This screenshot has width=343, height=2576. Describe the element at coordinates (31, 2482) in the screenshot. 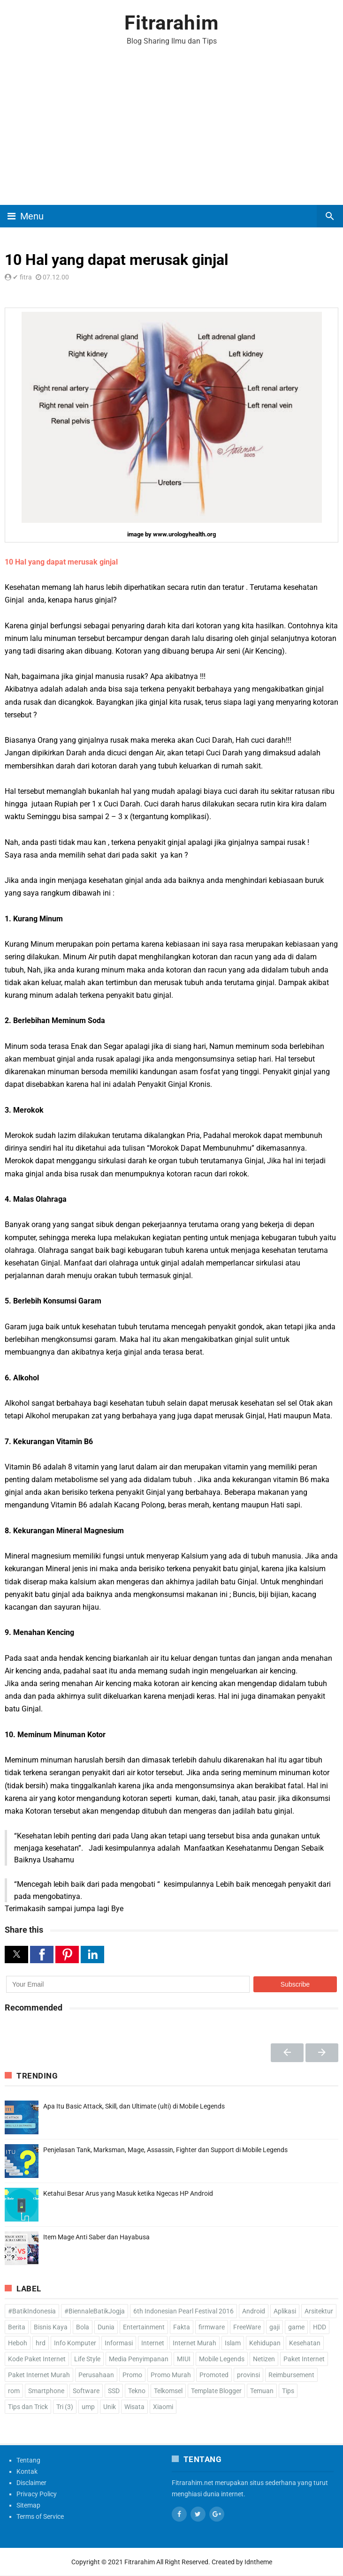

I see `Disclaimer` at that location.